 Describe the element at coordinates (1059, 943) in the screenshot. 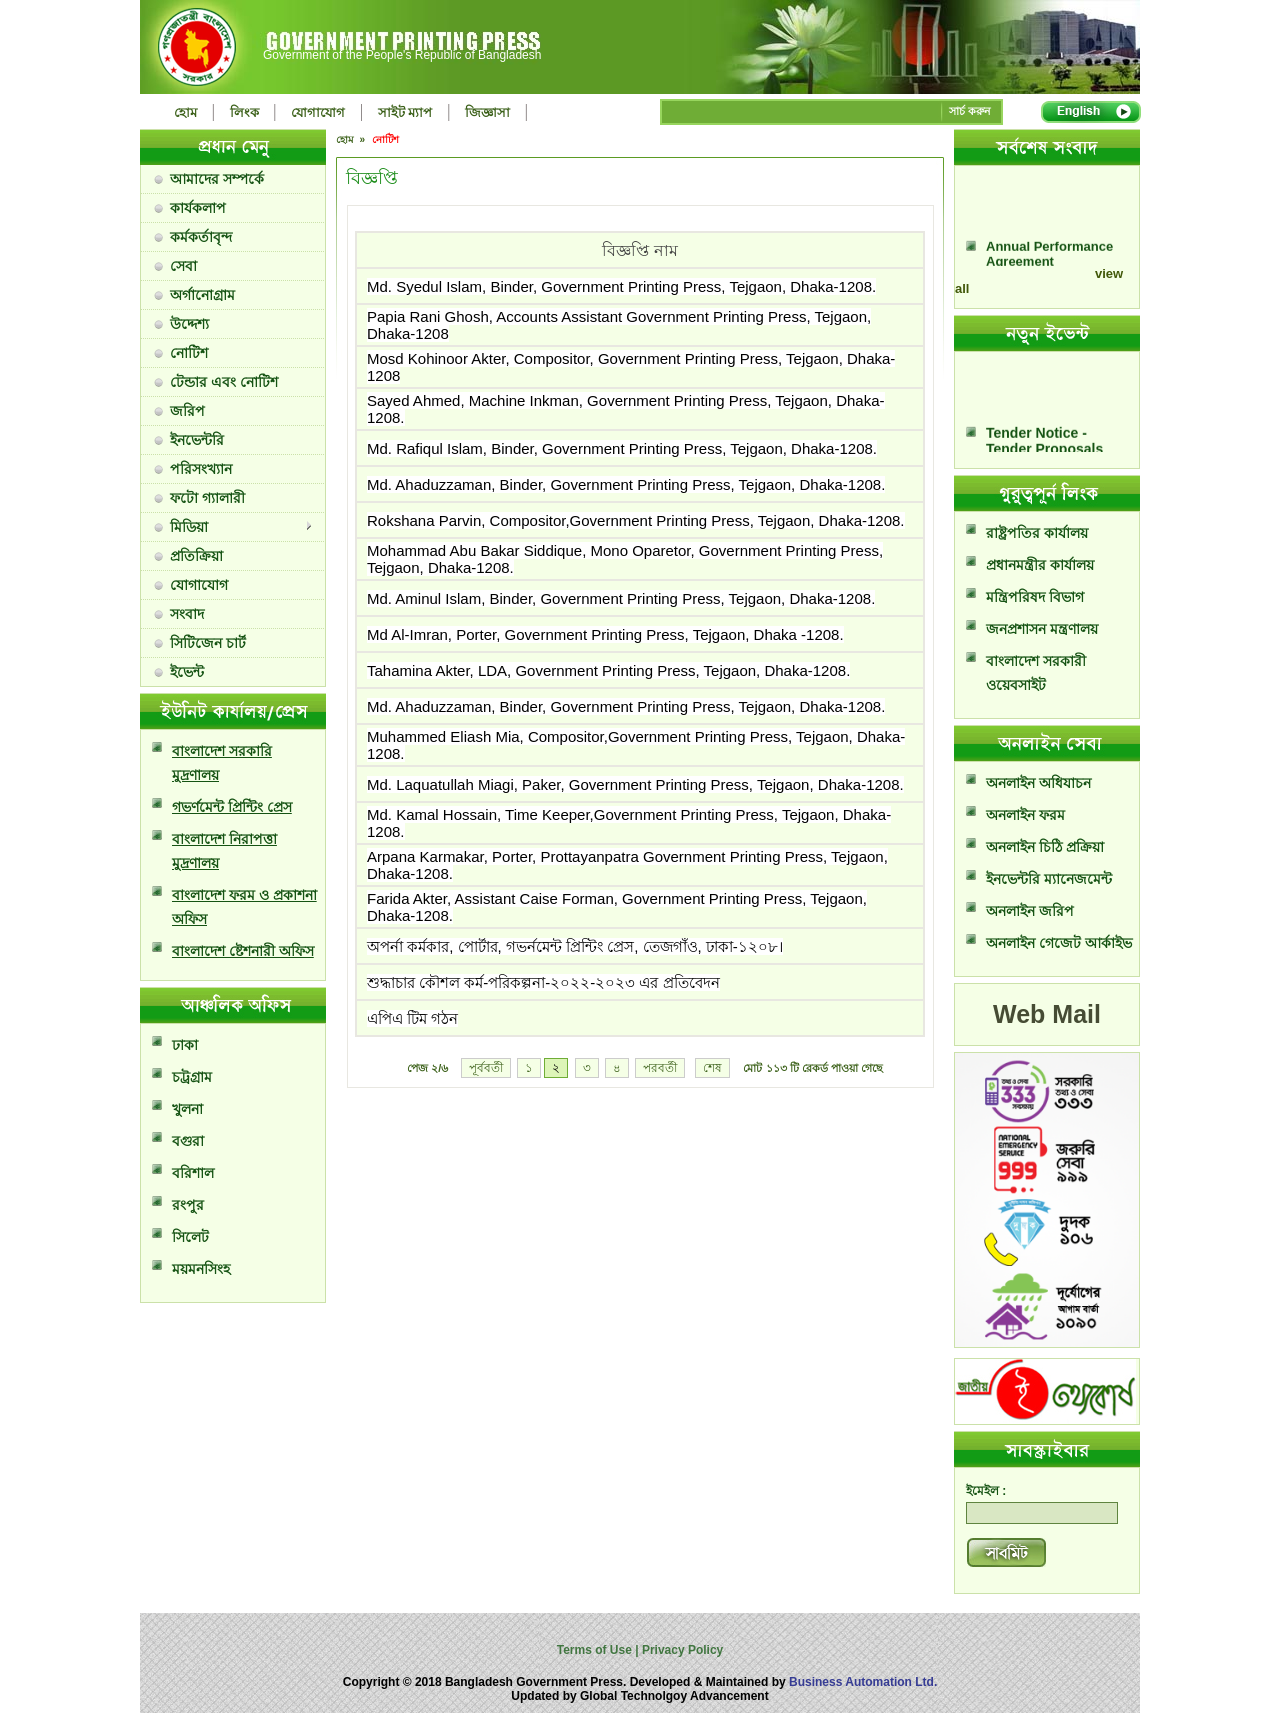

I see `অনলাইন গেজেট আর্কাইভ` at that location.